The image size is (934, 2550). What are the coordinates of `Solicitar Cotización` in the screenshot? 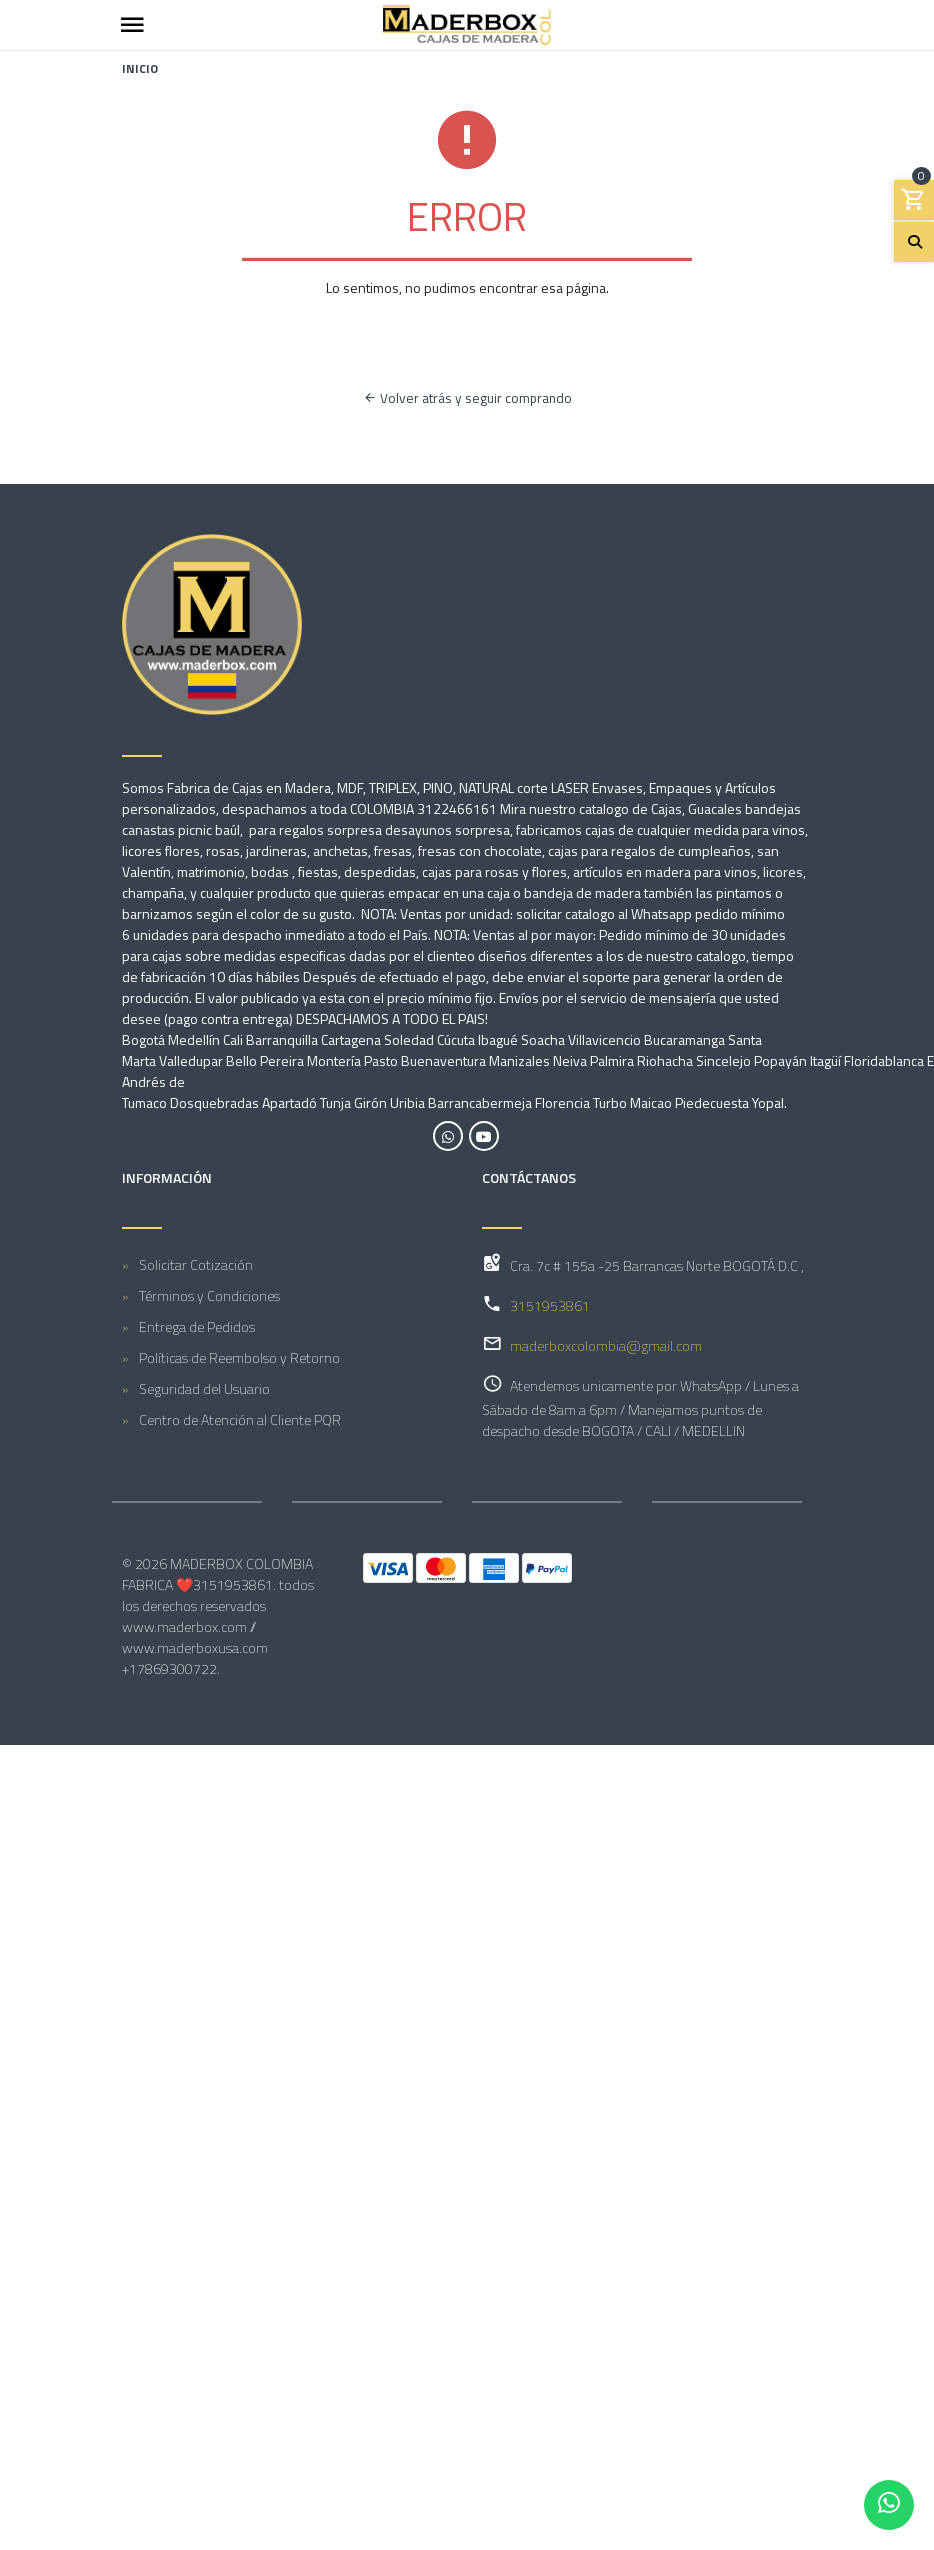 It's located at (196, 1264).